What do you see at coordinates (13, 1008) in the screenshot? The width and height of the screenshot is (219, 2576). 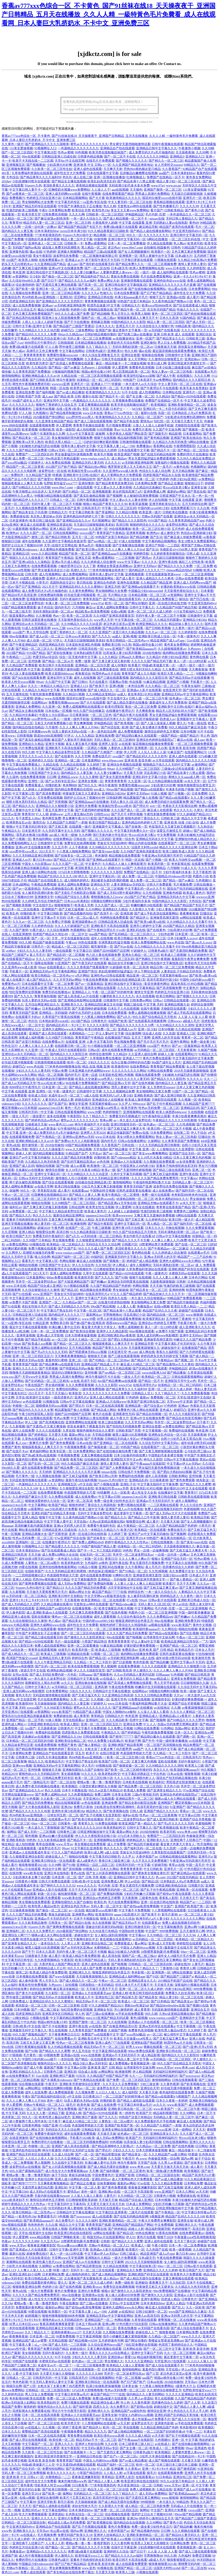 I see `国产免费黄网站` at bounding box center [13, 1008].